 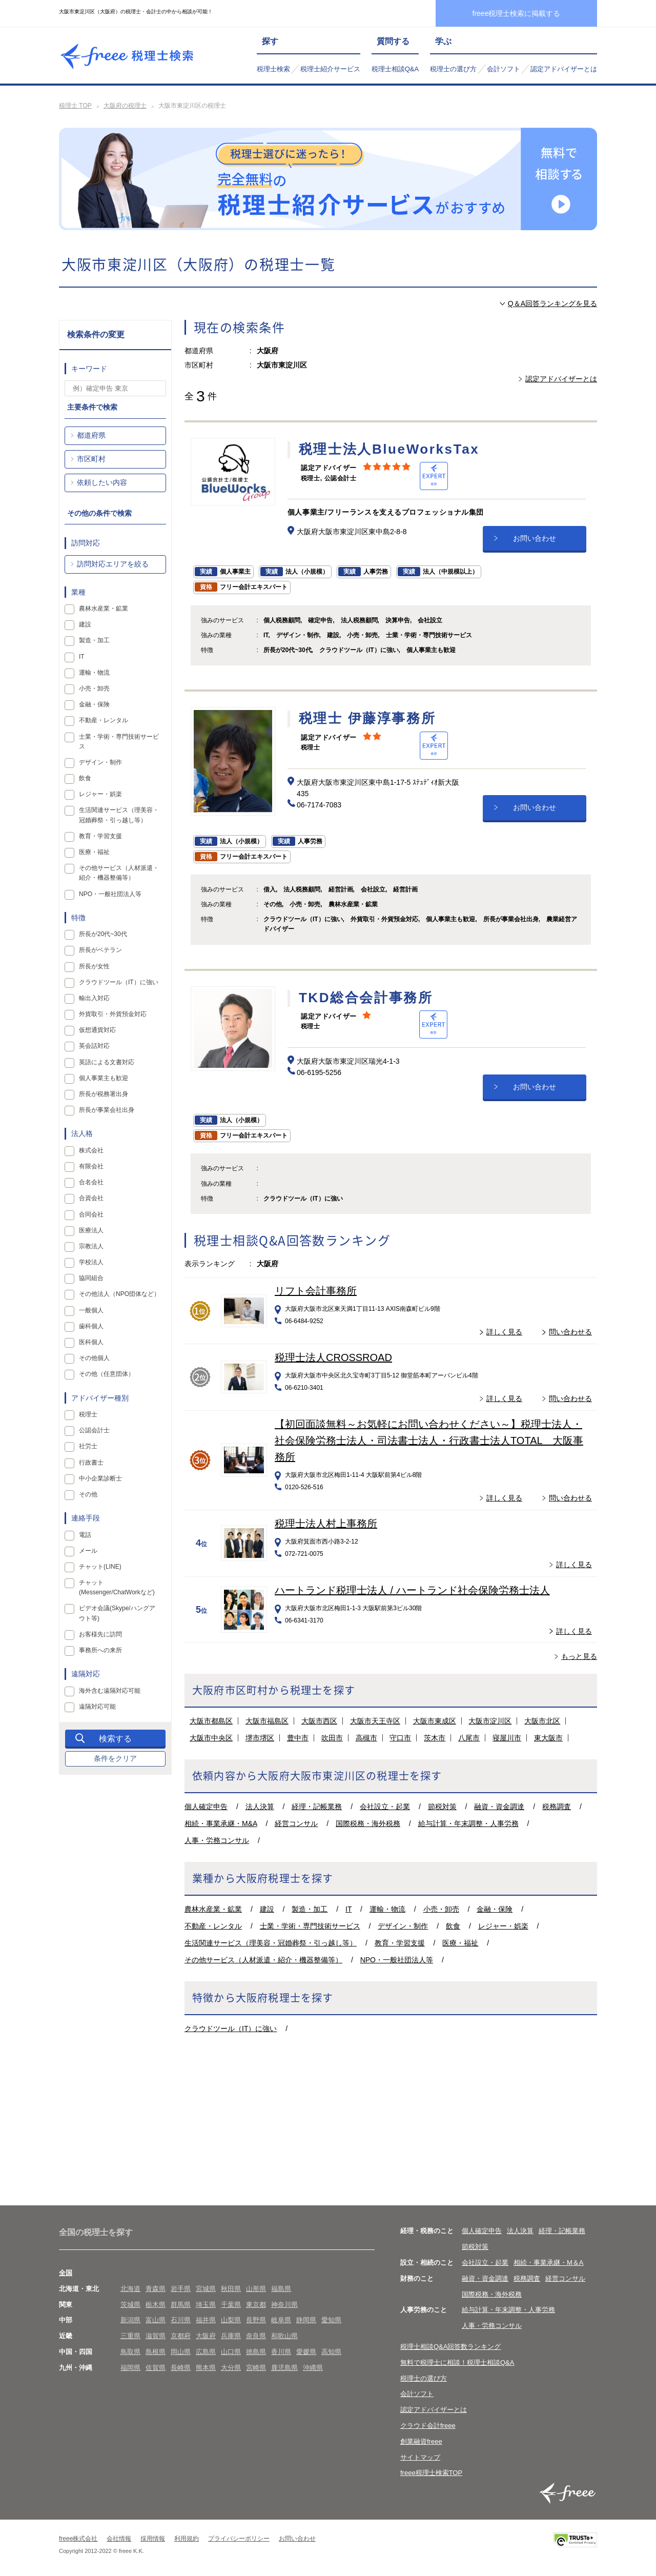 I want to click on 大阪市北区, so click(x=542, y=1721).